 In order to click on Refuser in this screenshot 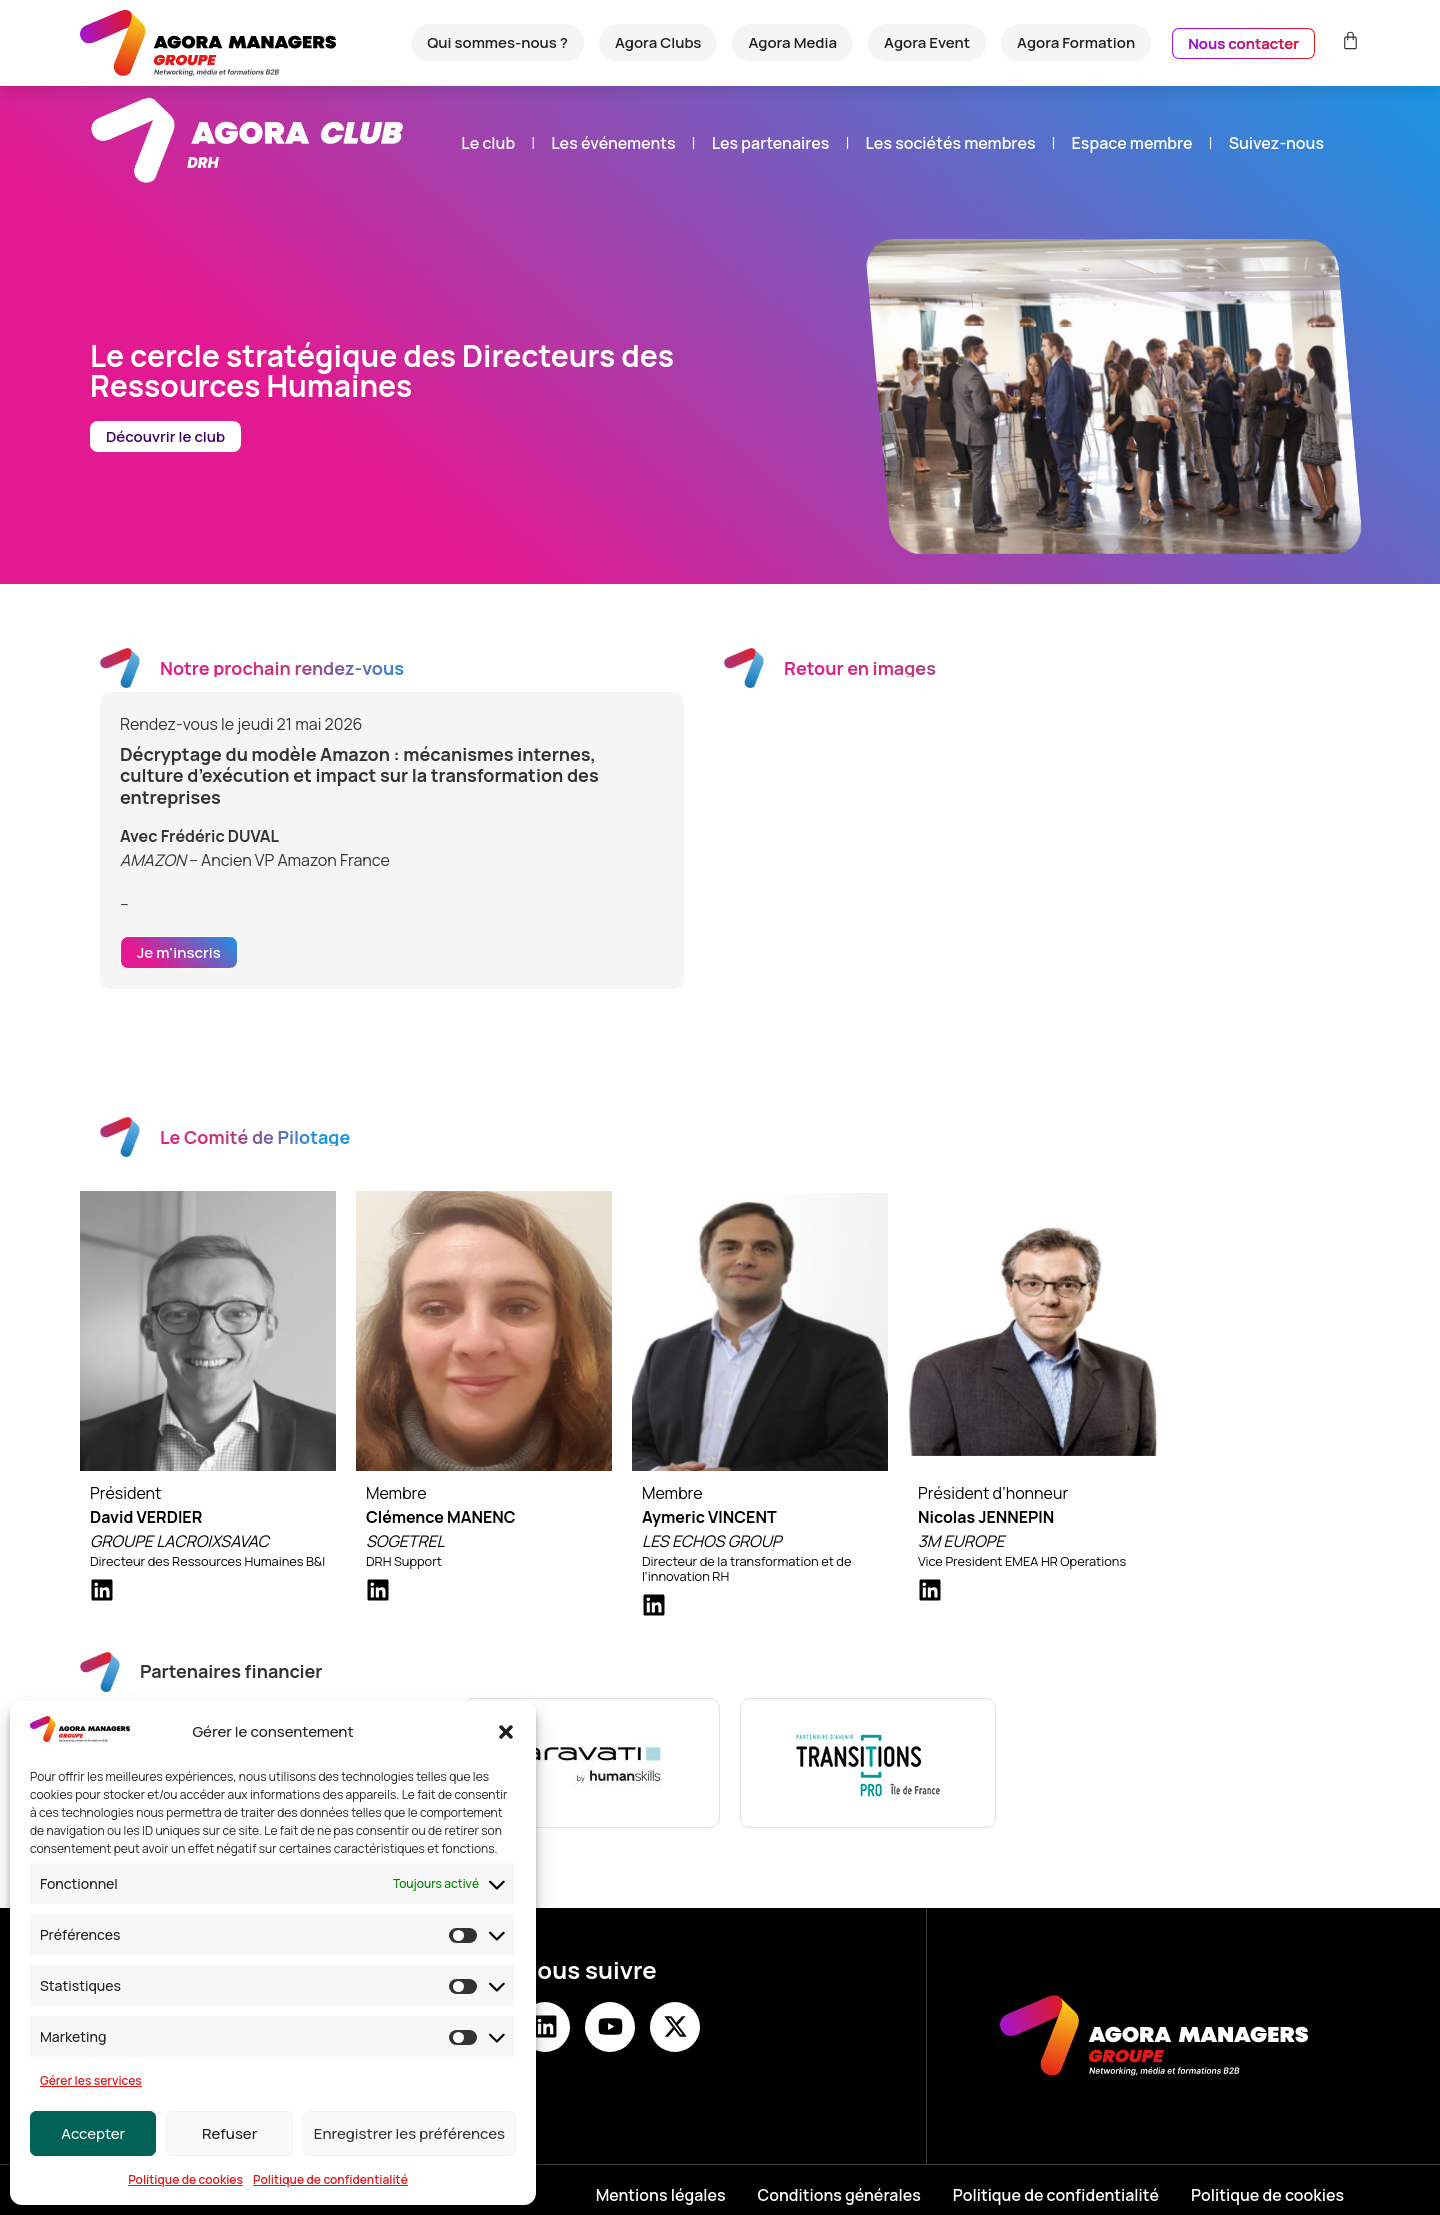, I will do `click(229, 2133)`.